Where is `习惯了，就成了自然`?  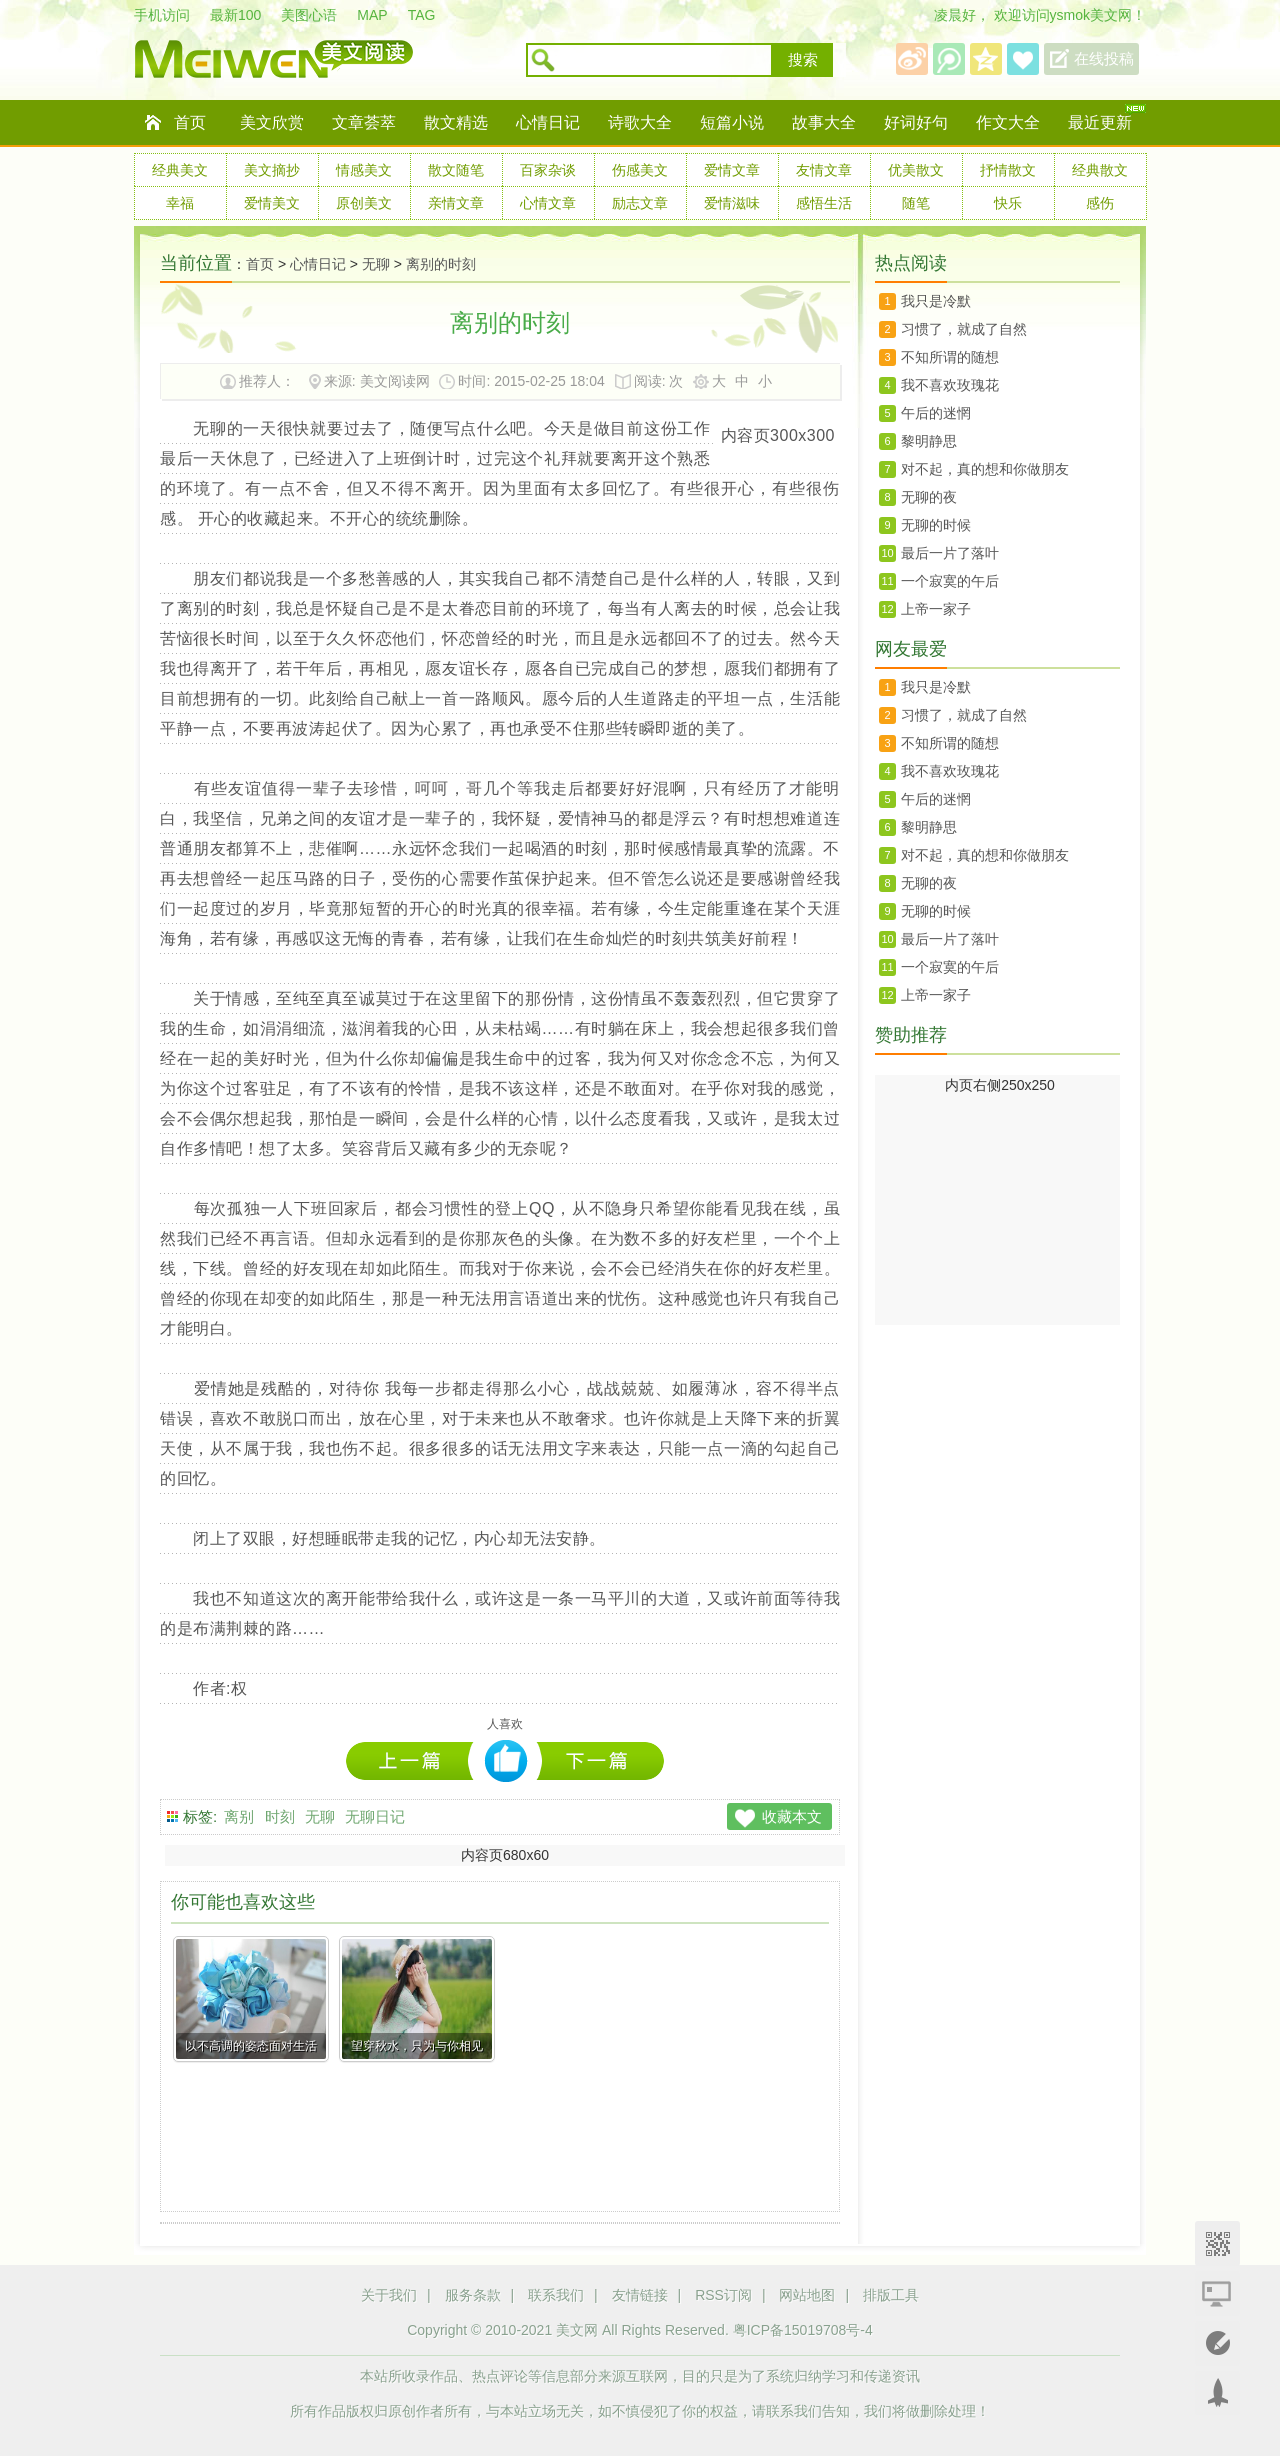 习惯了，就成了自然 is located at coordinates (964, 329).